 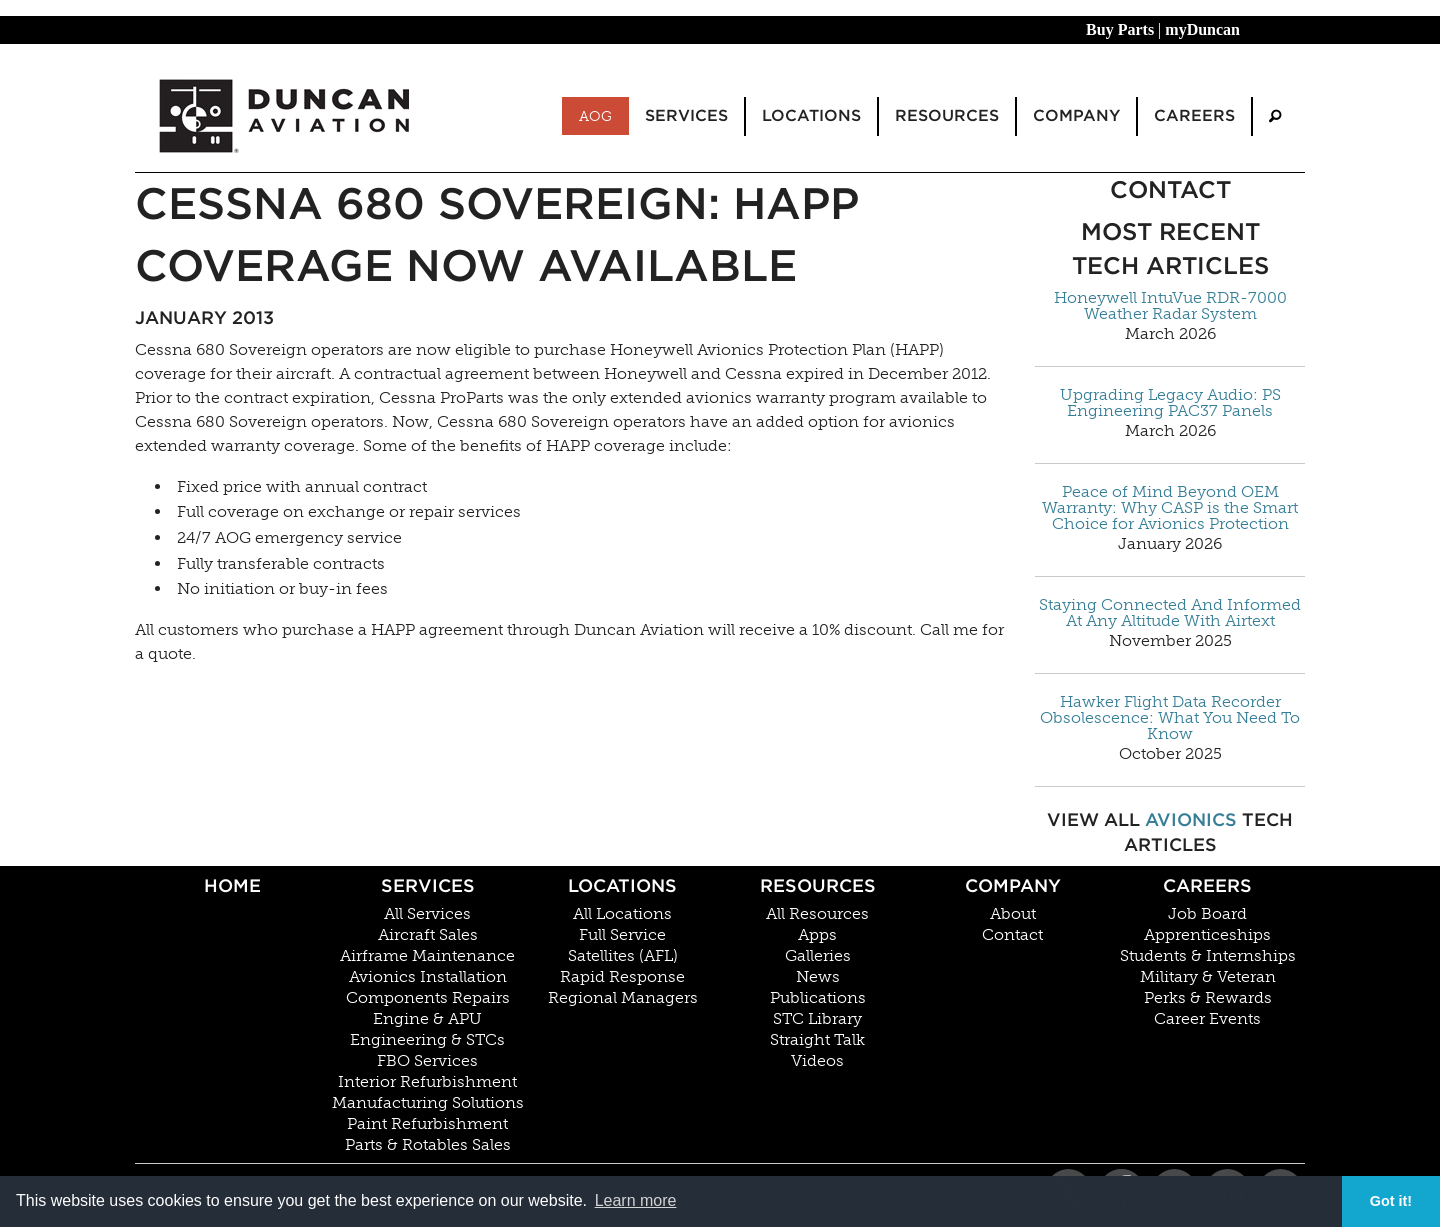 What do you see at coordinates (818, 998) in the screenshot?
I see `Publications` at bounding box center [818, 998].